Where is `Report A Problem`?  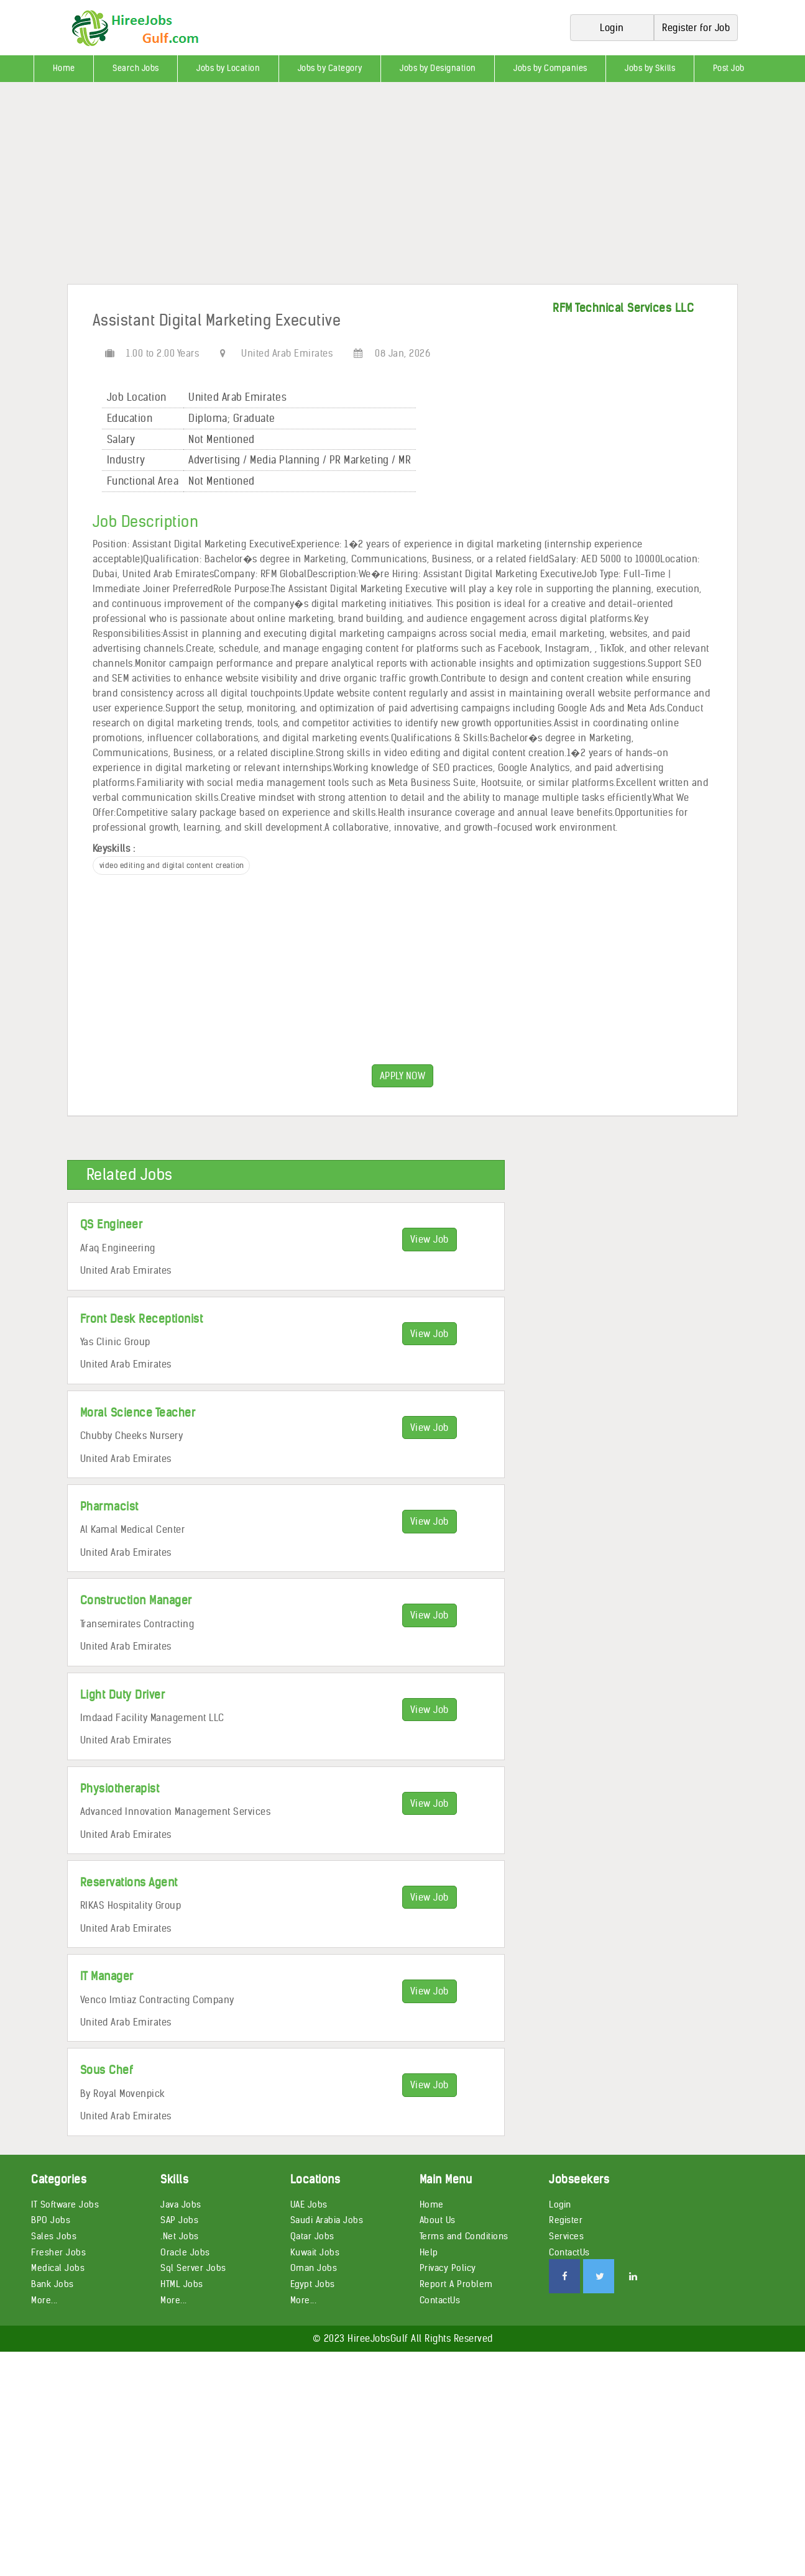
Report A Problem is located at coordinates (456, 2284).